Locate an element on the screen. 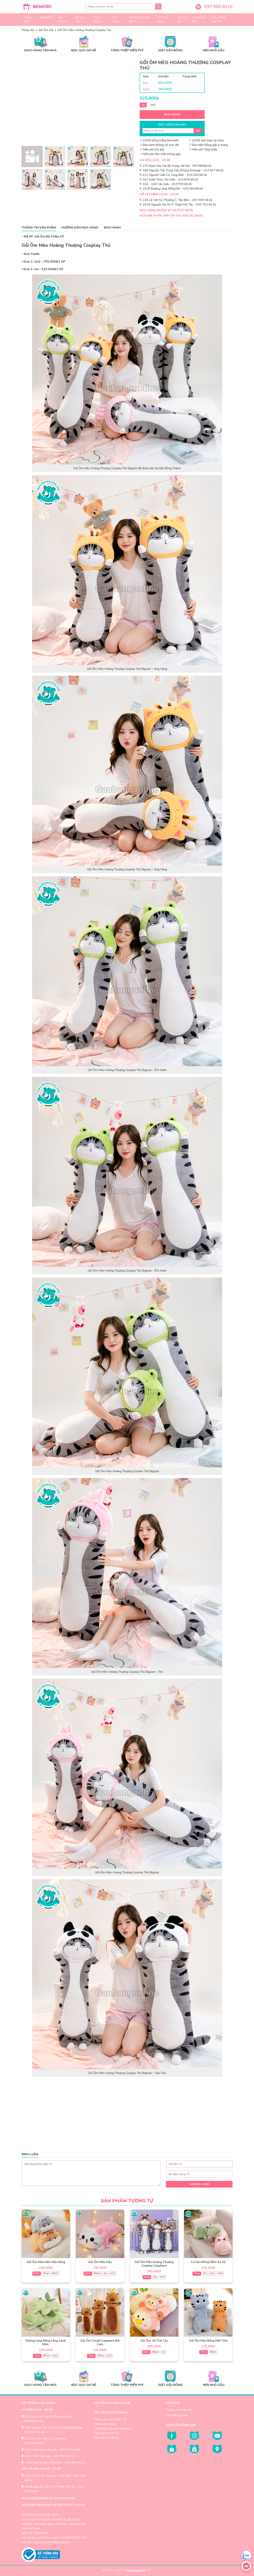  80cm is located at coordinates (97, 2273).